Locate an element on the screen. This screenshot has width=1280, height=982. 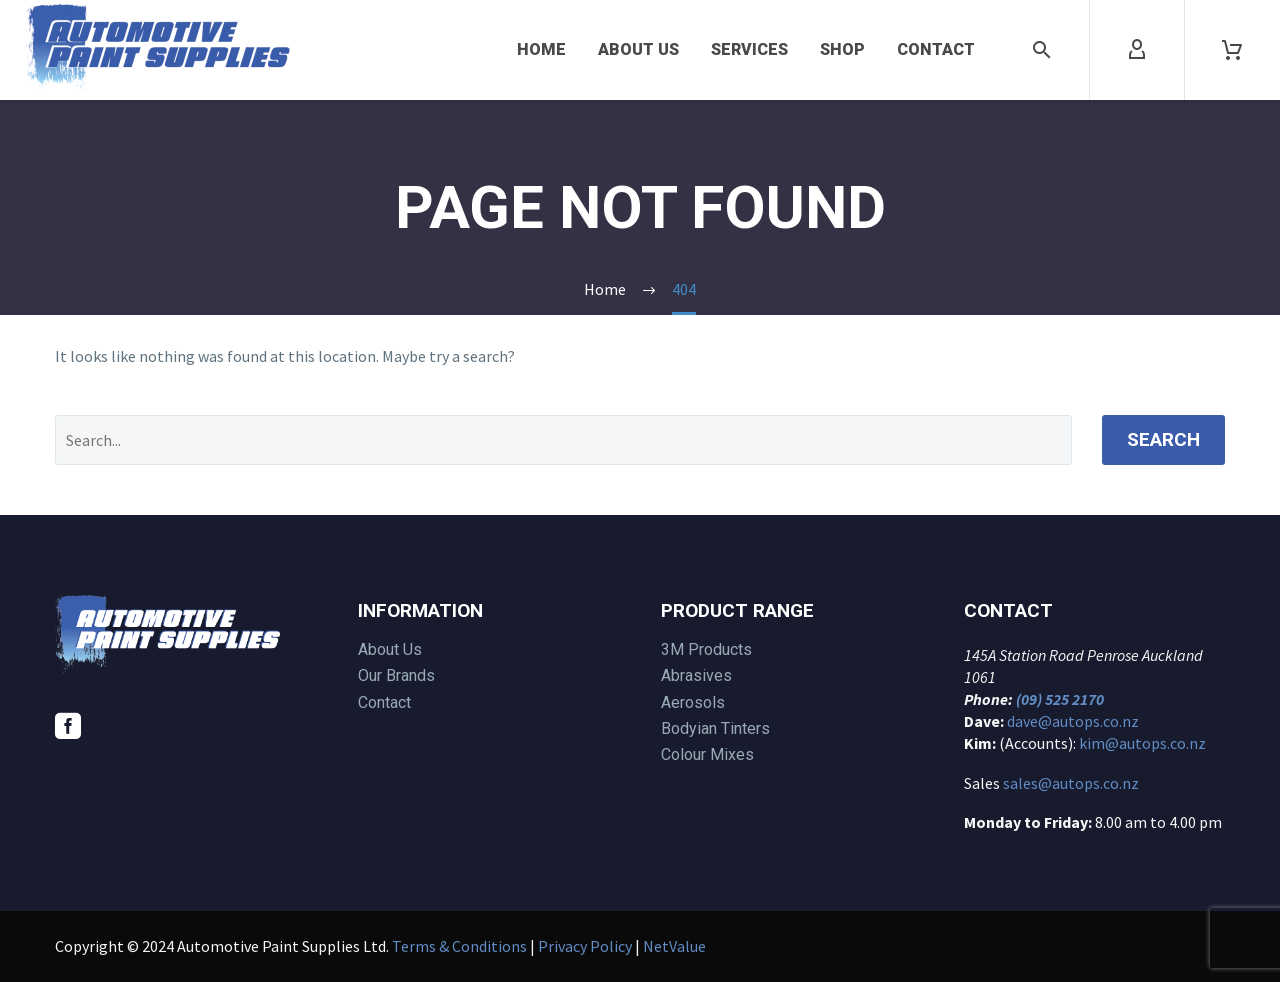
NetValue is located at coordinates (674, 946).